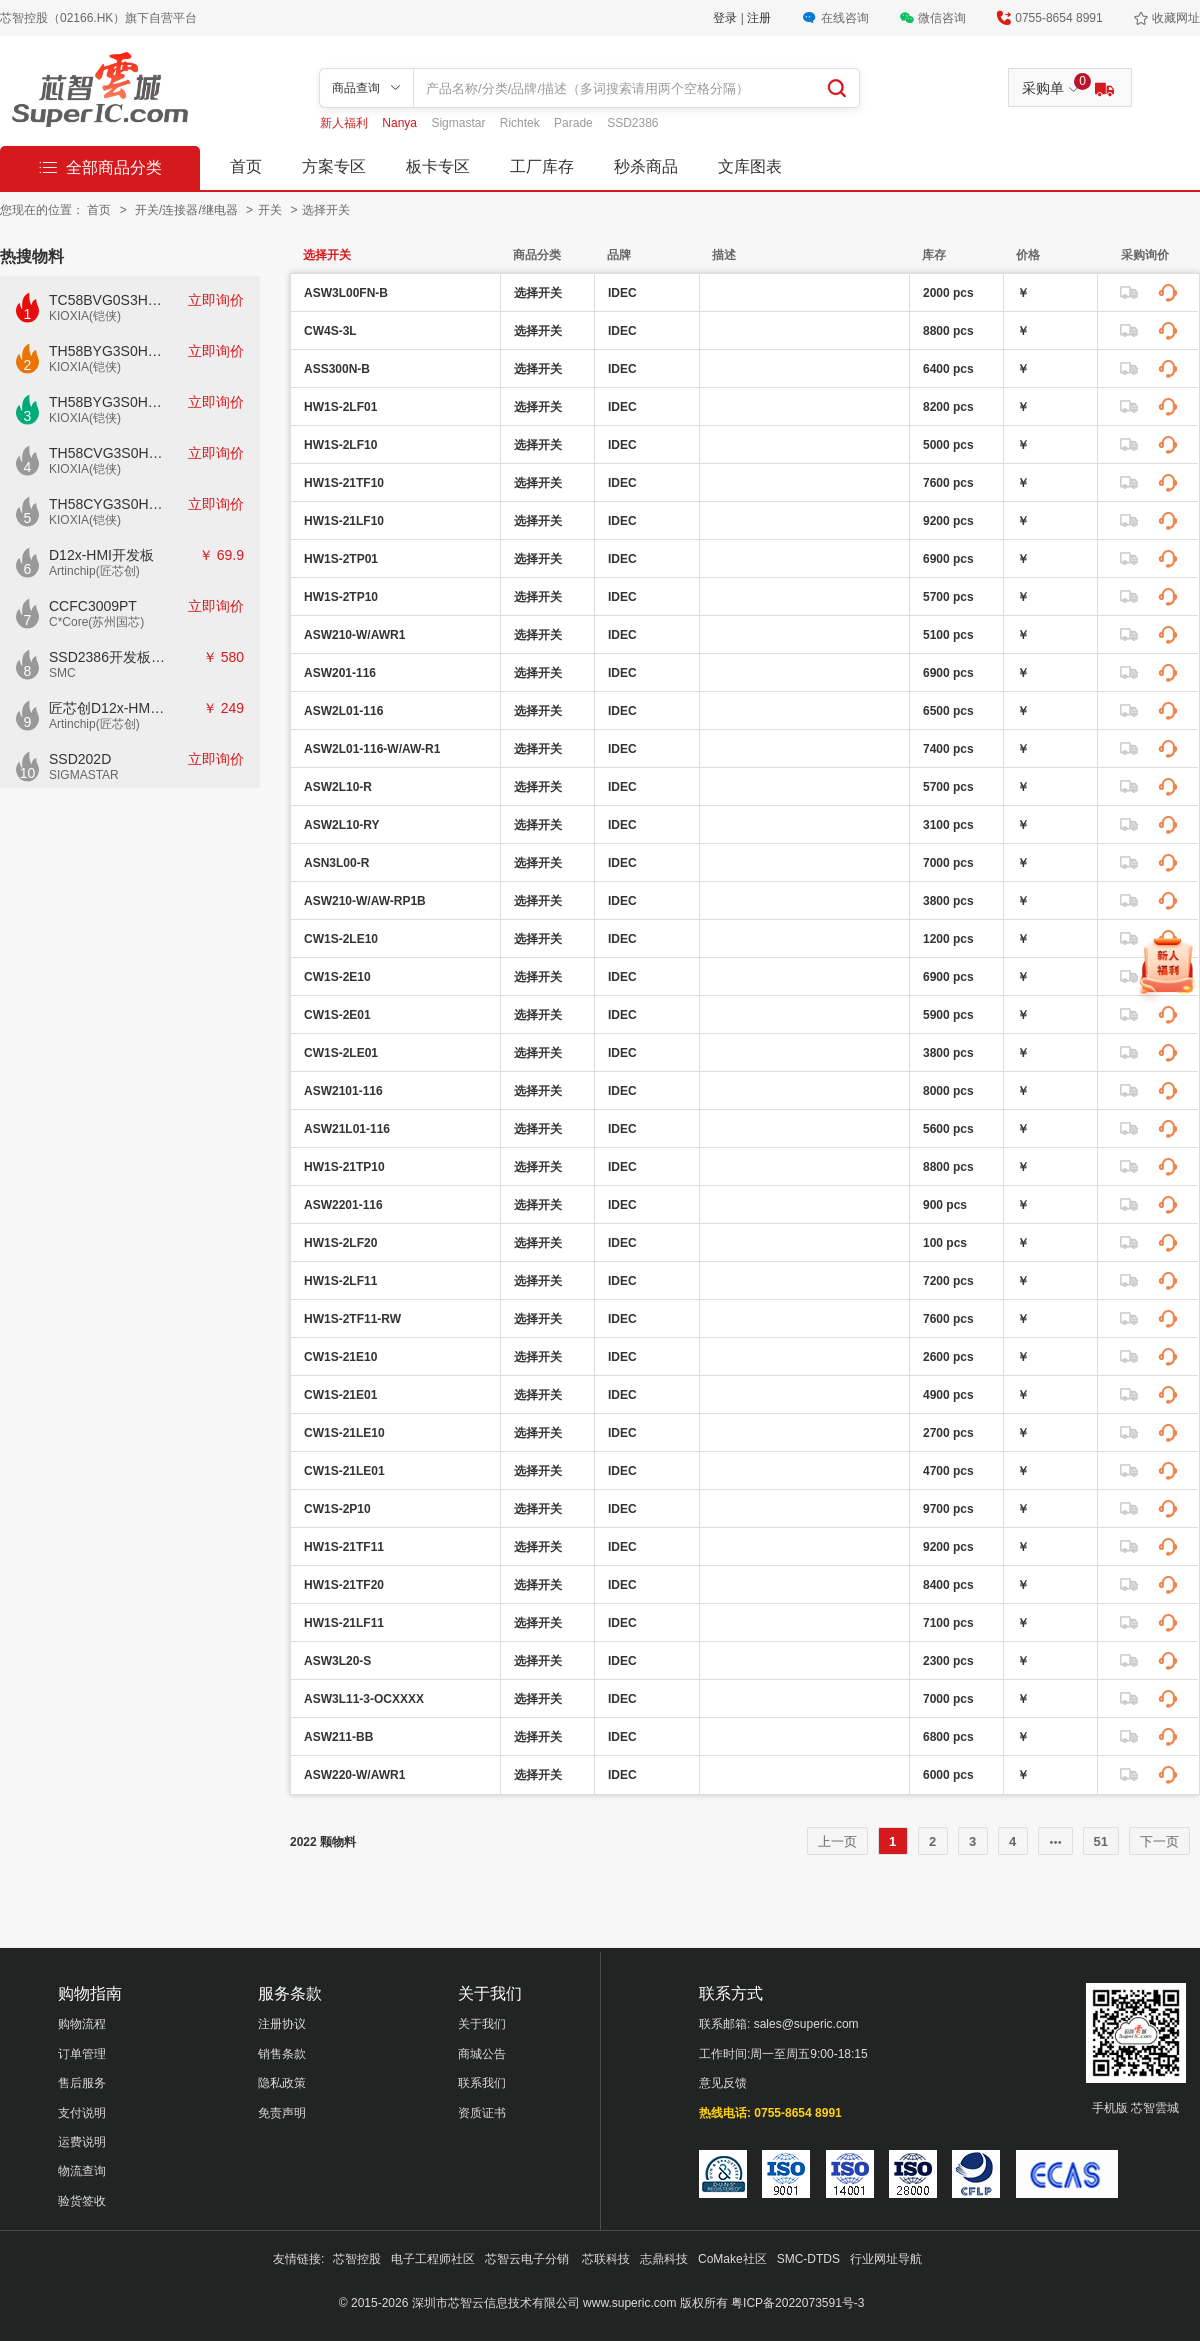  What do you see at coordinates (528, 2259) in the screenshot?
I see `芯智云电子分销` at bounding box center [528, 2259].